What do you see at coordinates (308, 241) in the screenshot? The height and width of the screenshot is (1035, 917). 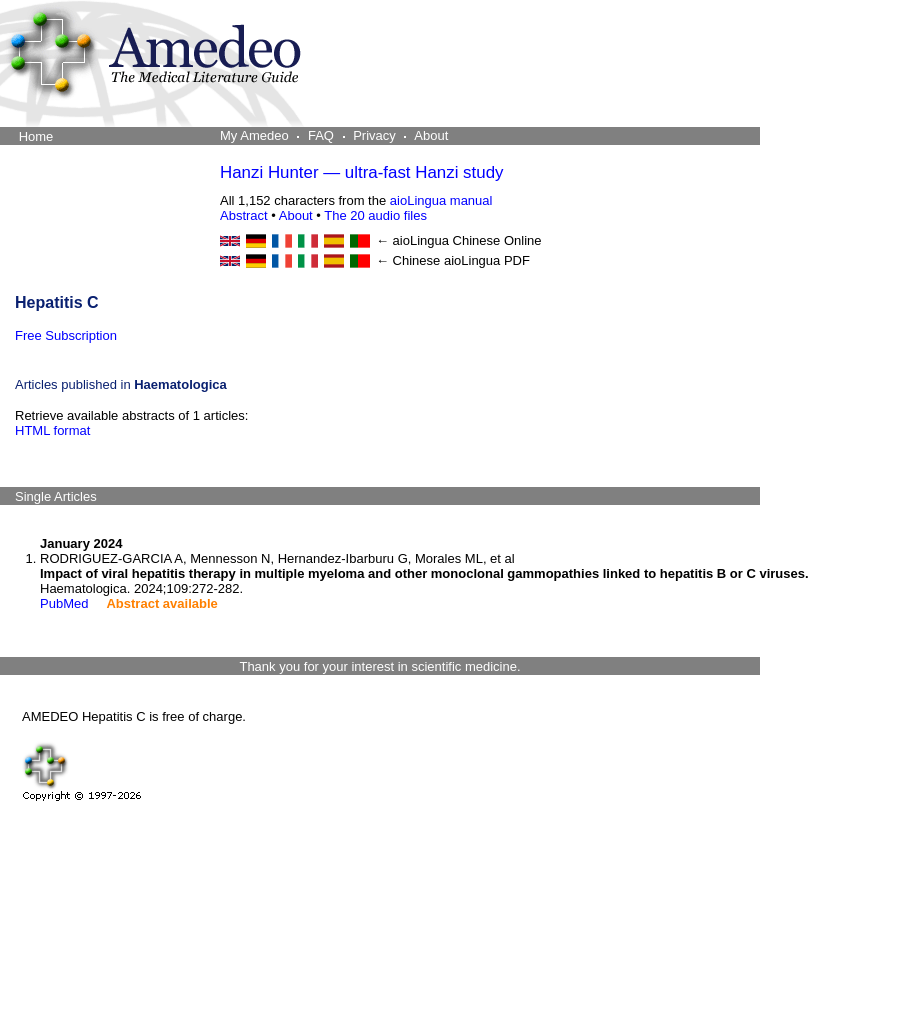 I see `[Italian online]` at bounding box center [308, 241].